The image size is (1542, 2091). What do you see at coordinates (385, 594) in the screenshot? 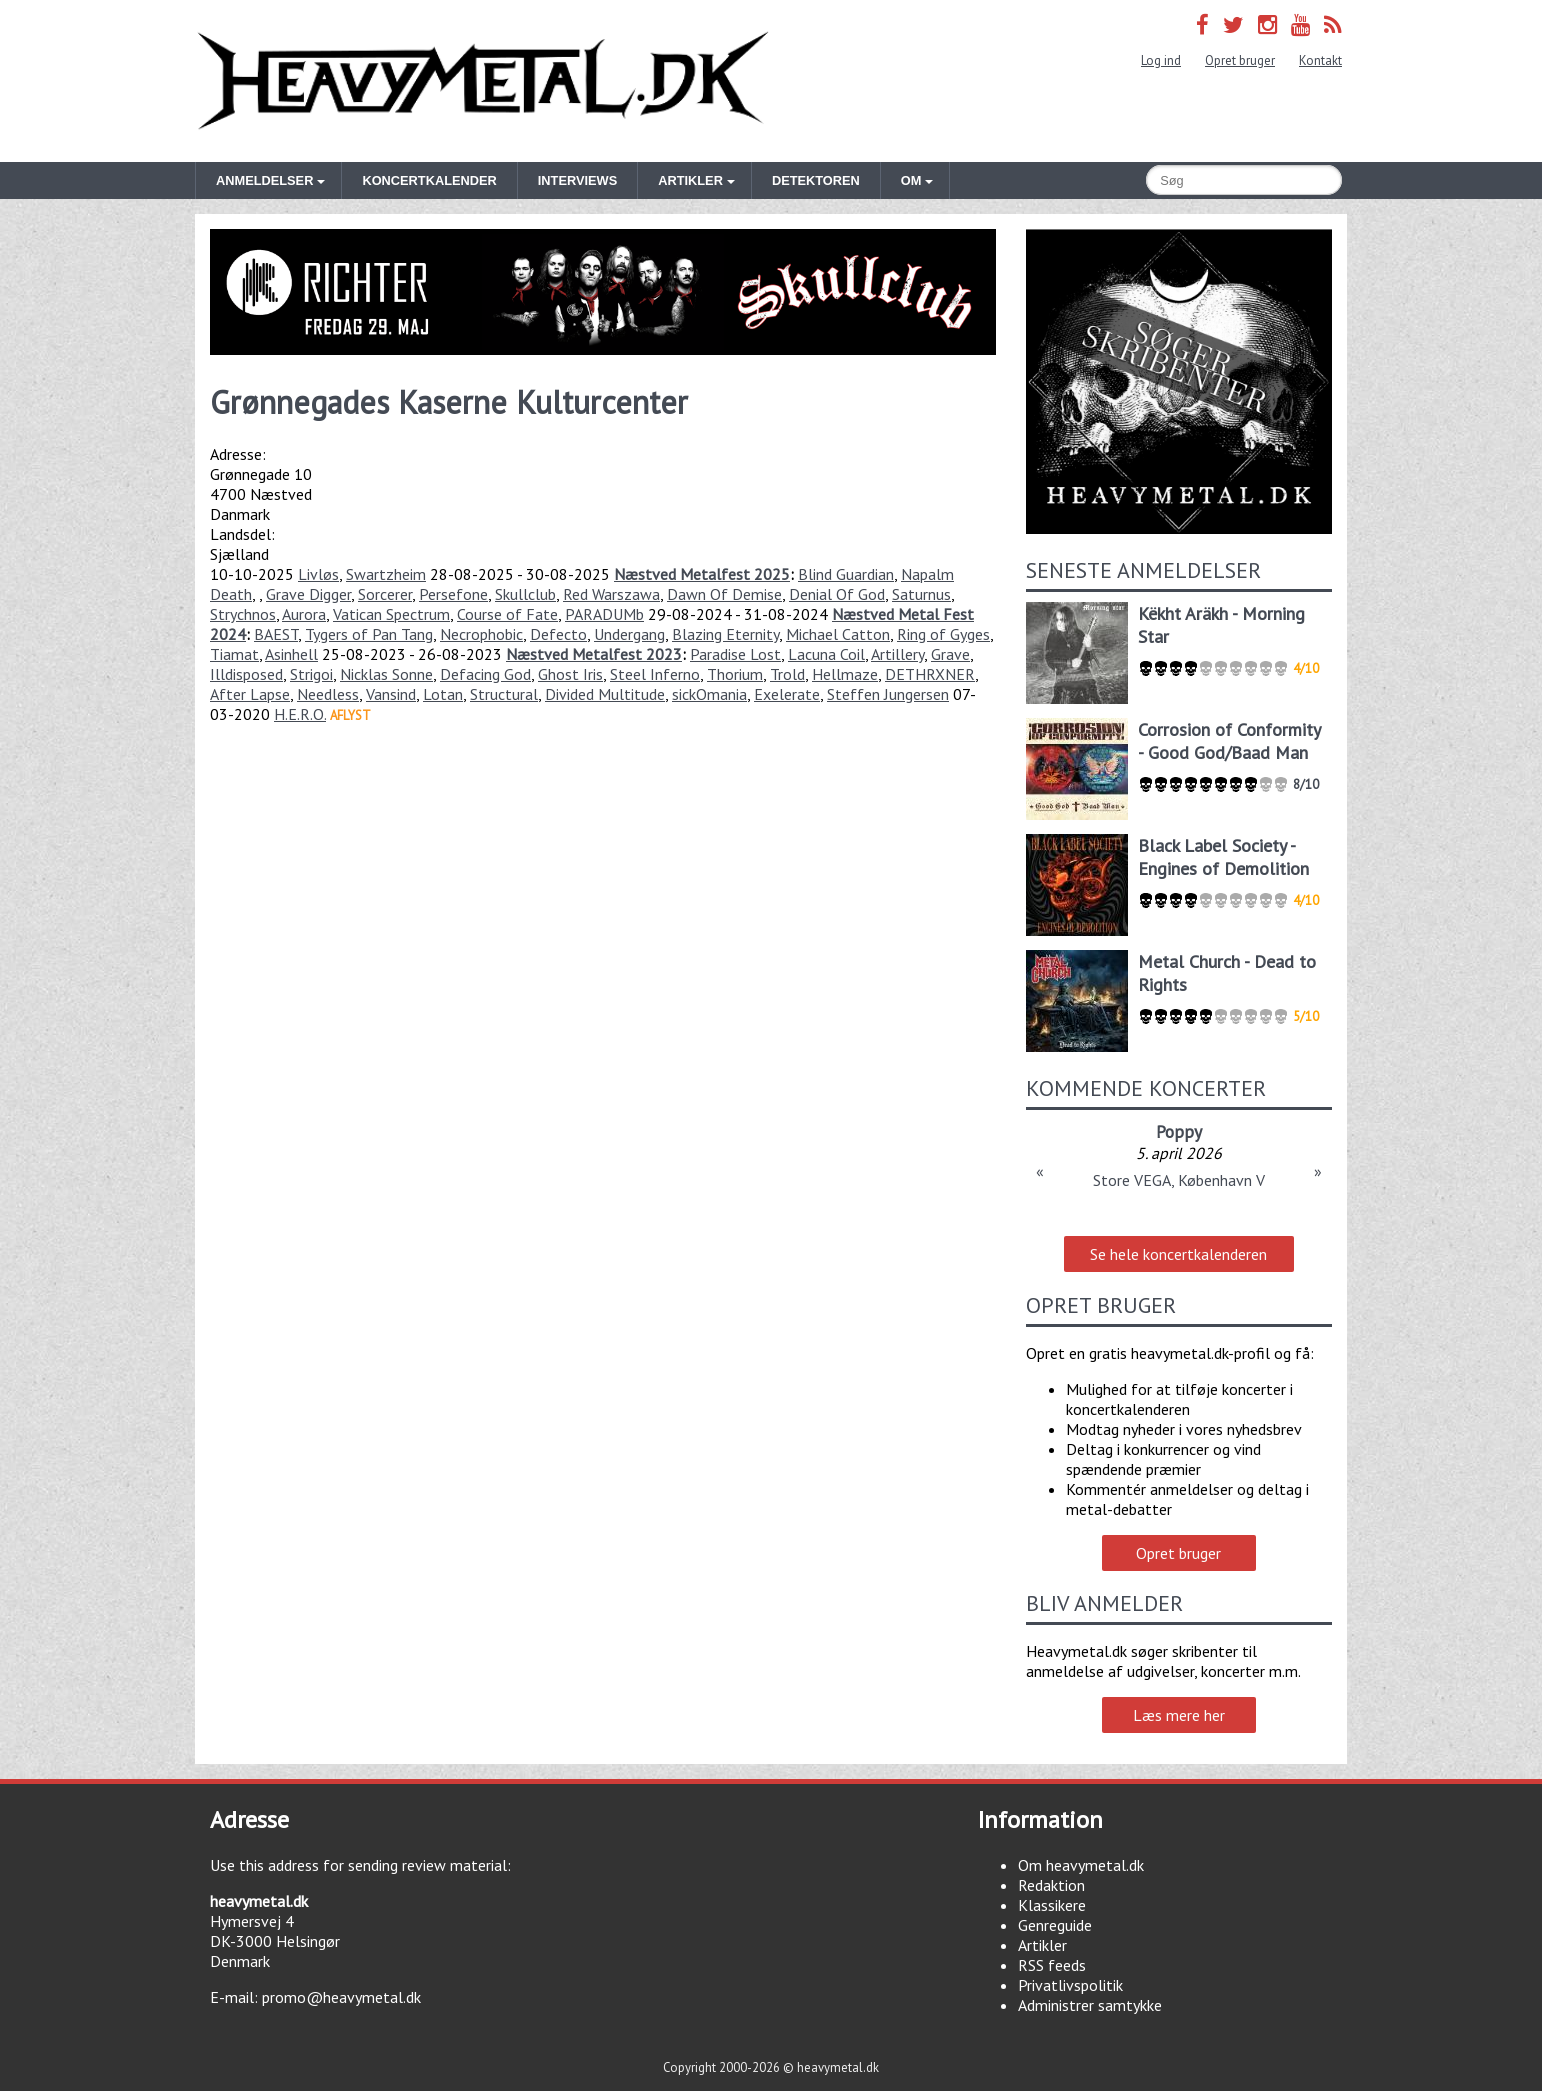
I see `Sorcerer` at bounding box center [385, 594].